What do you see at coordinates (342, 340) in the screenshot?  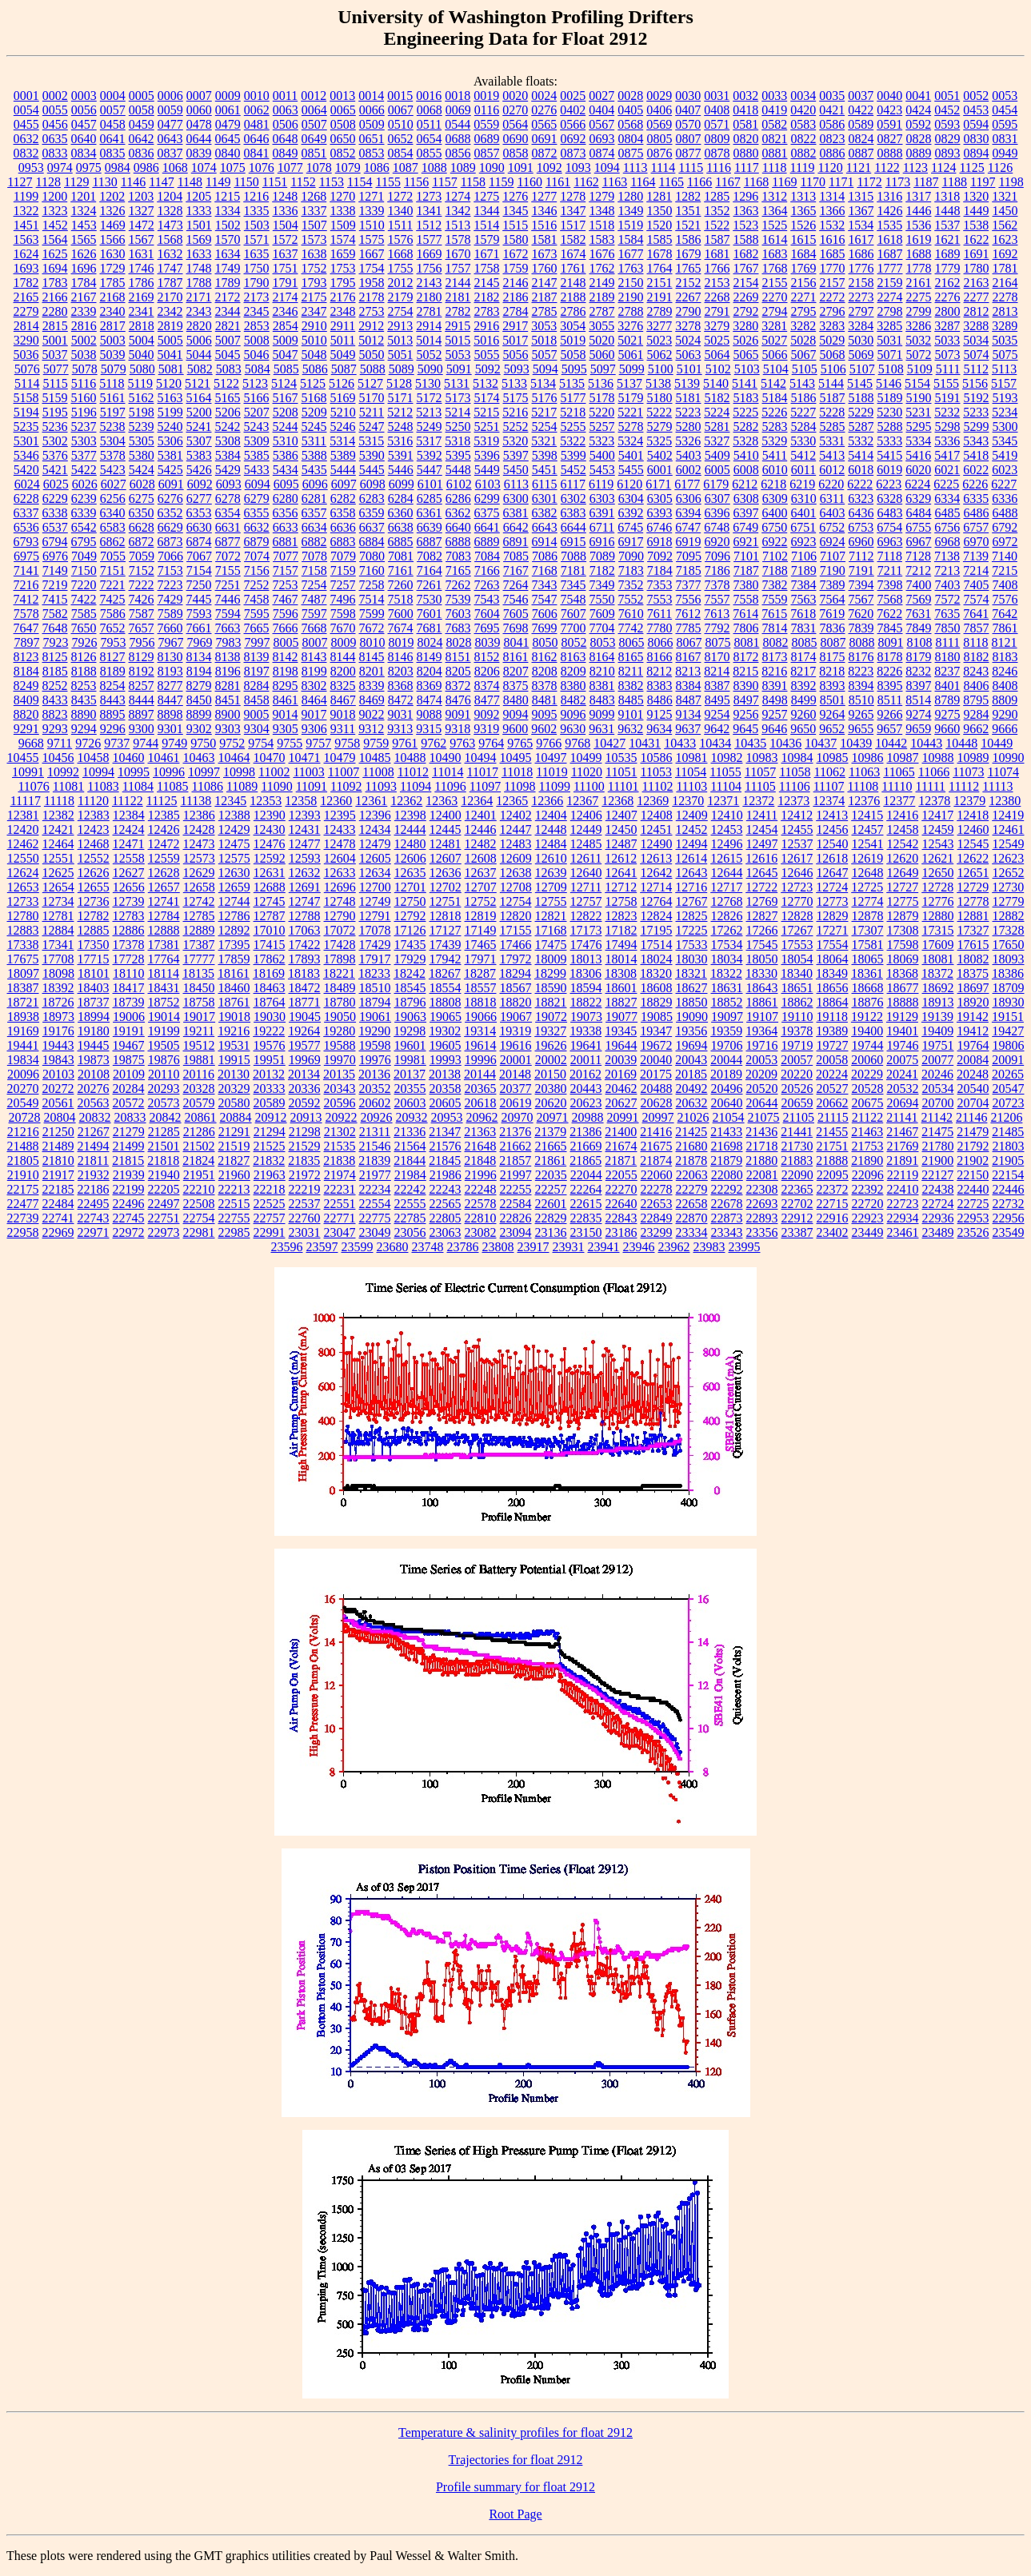 I see `5011` at bounding box center [342, 340].